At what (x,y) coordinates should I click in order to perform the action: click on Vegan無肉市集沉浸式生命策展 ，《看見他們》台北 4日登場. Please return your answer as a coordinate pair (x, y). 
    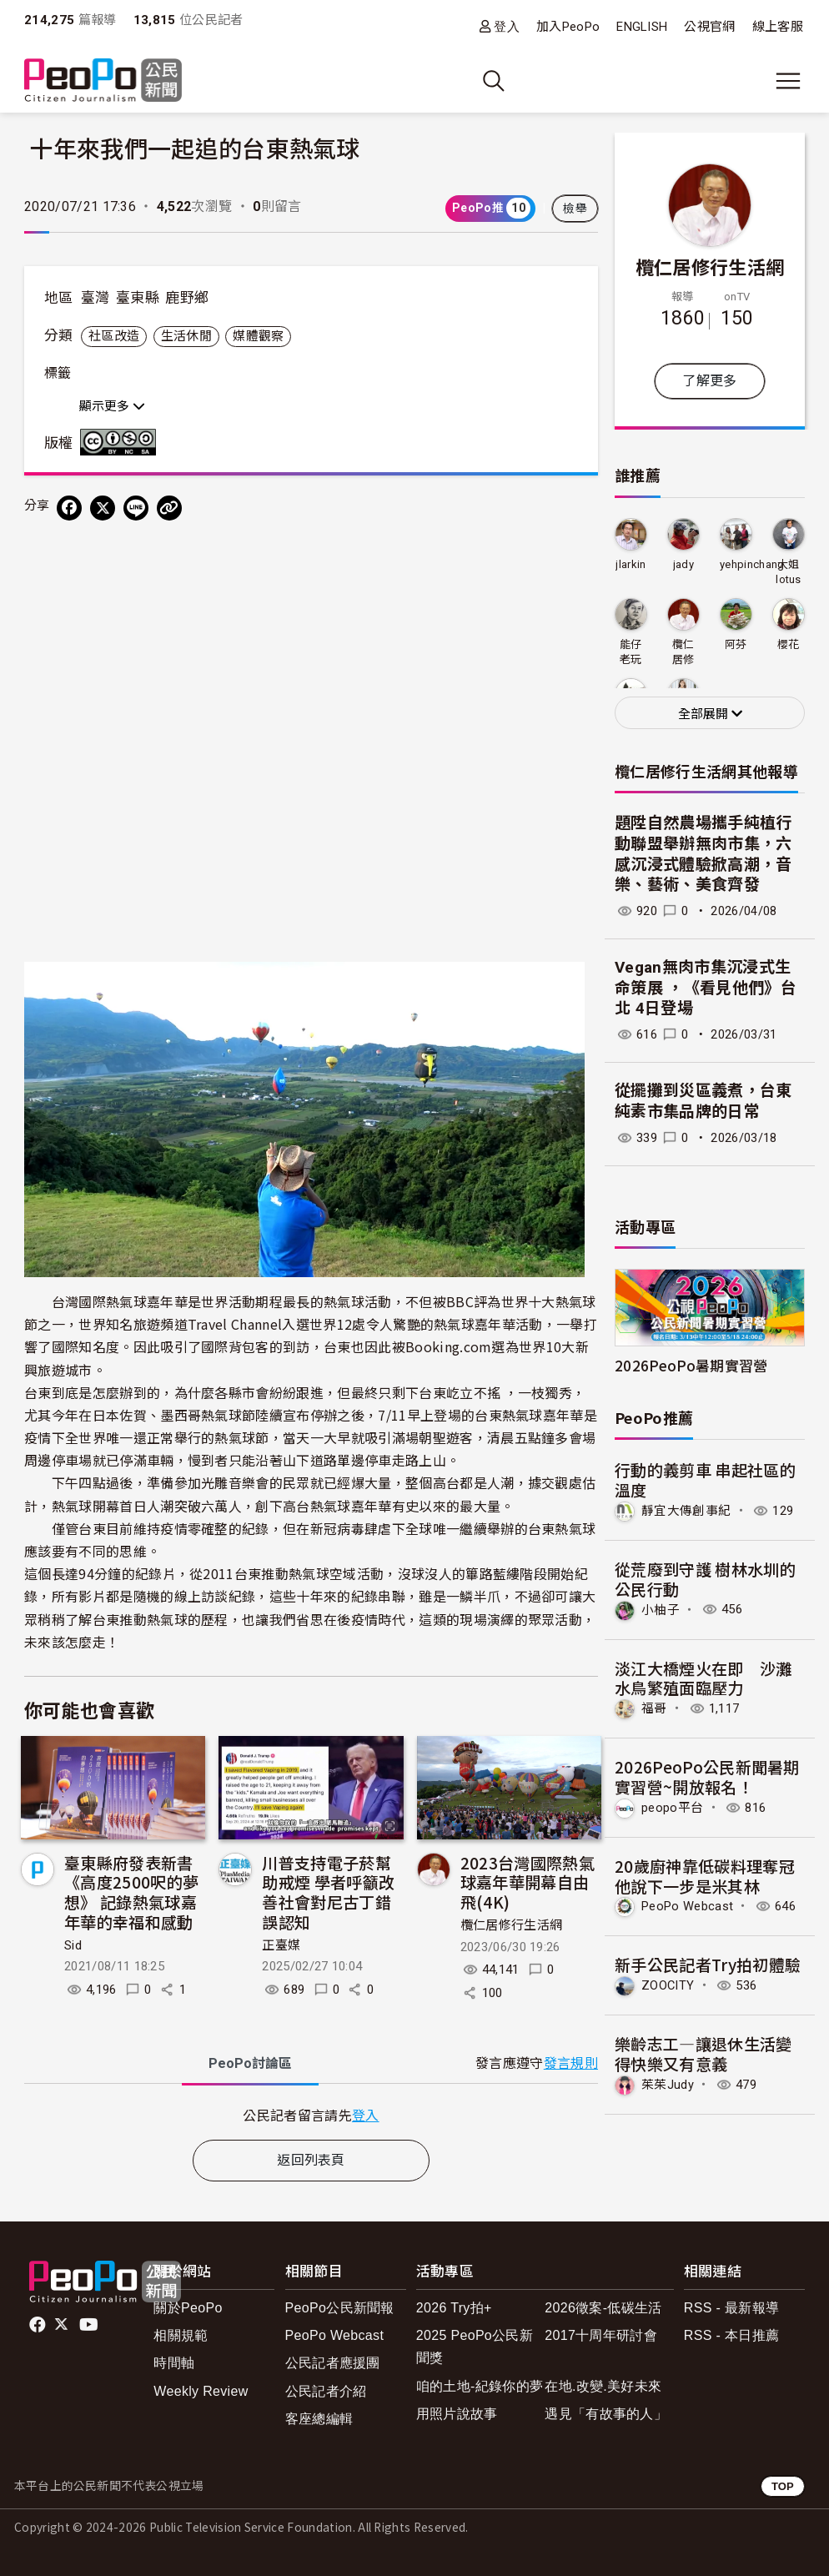
    Looking at the image, I should click on (705, 988).